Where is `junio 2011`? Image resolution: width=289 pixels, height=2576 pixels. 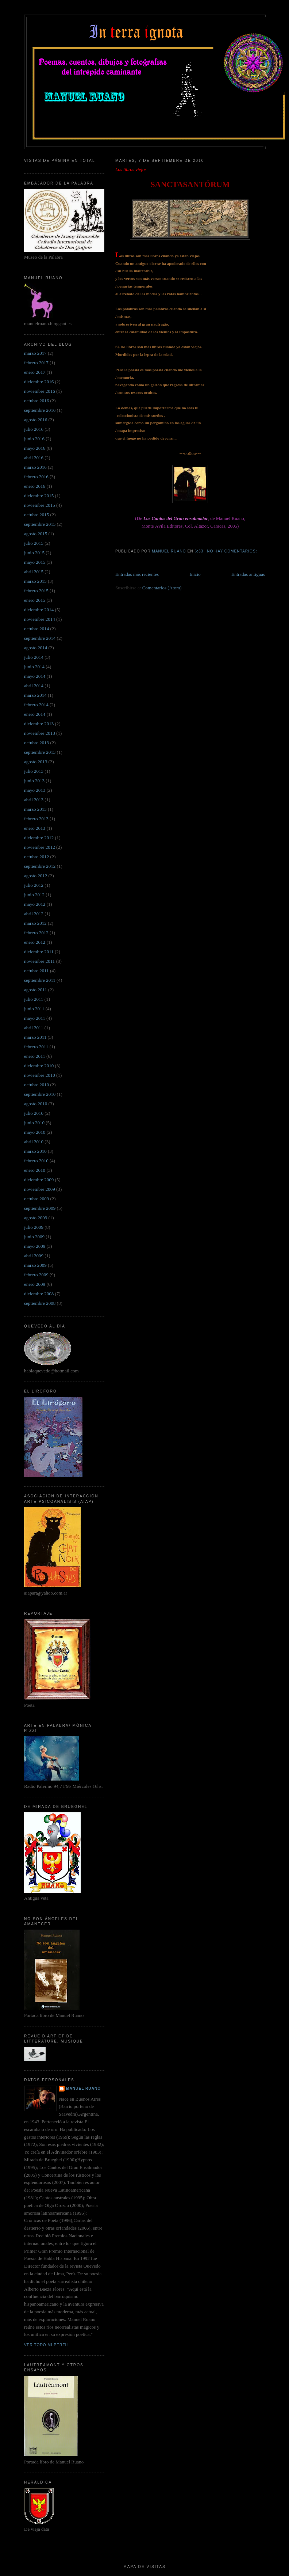 junio 2011 is located at coordinates (34, 1008).